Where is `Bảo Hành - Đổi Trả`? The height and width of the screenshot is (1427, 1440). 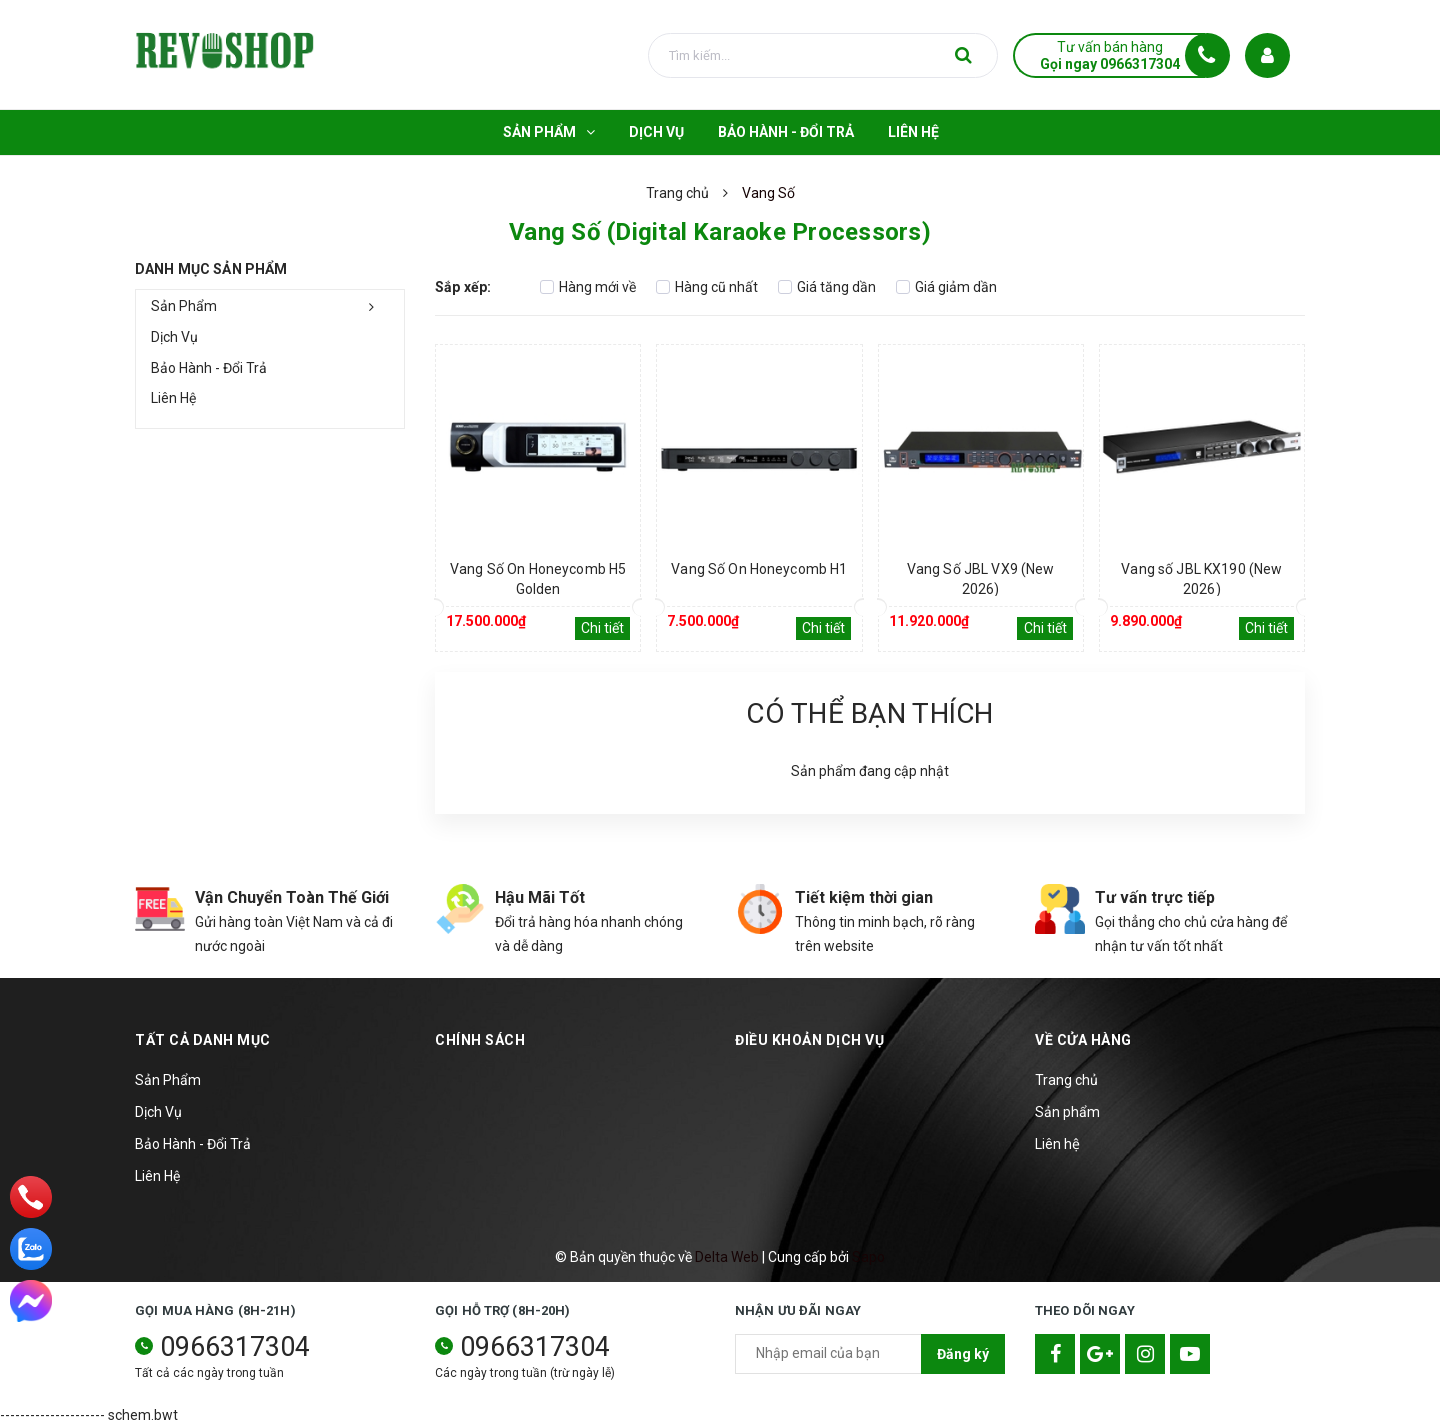 Bảo Hành - Đổi Trả is located at coordinates (209, 368).